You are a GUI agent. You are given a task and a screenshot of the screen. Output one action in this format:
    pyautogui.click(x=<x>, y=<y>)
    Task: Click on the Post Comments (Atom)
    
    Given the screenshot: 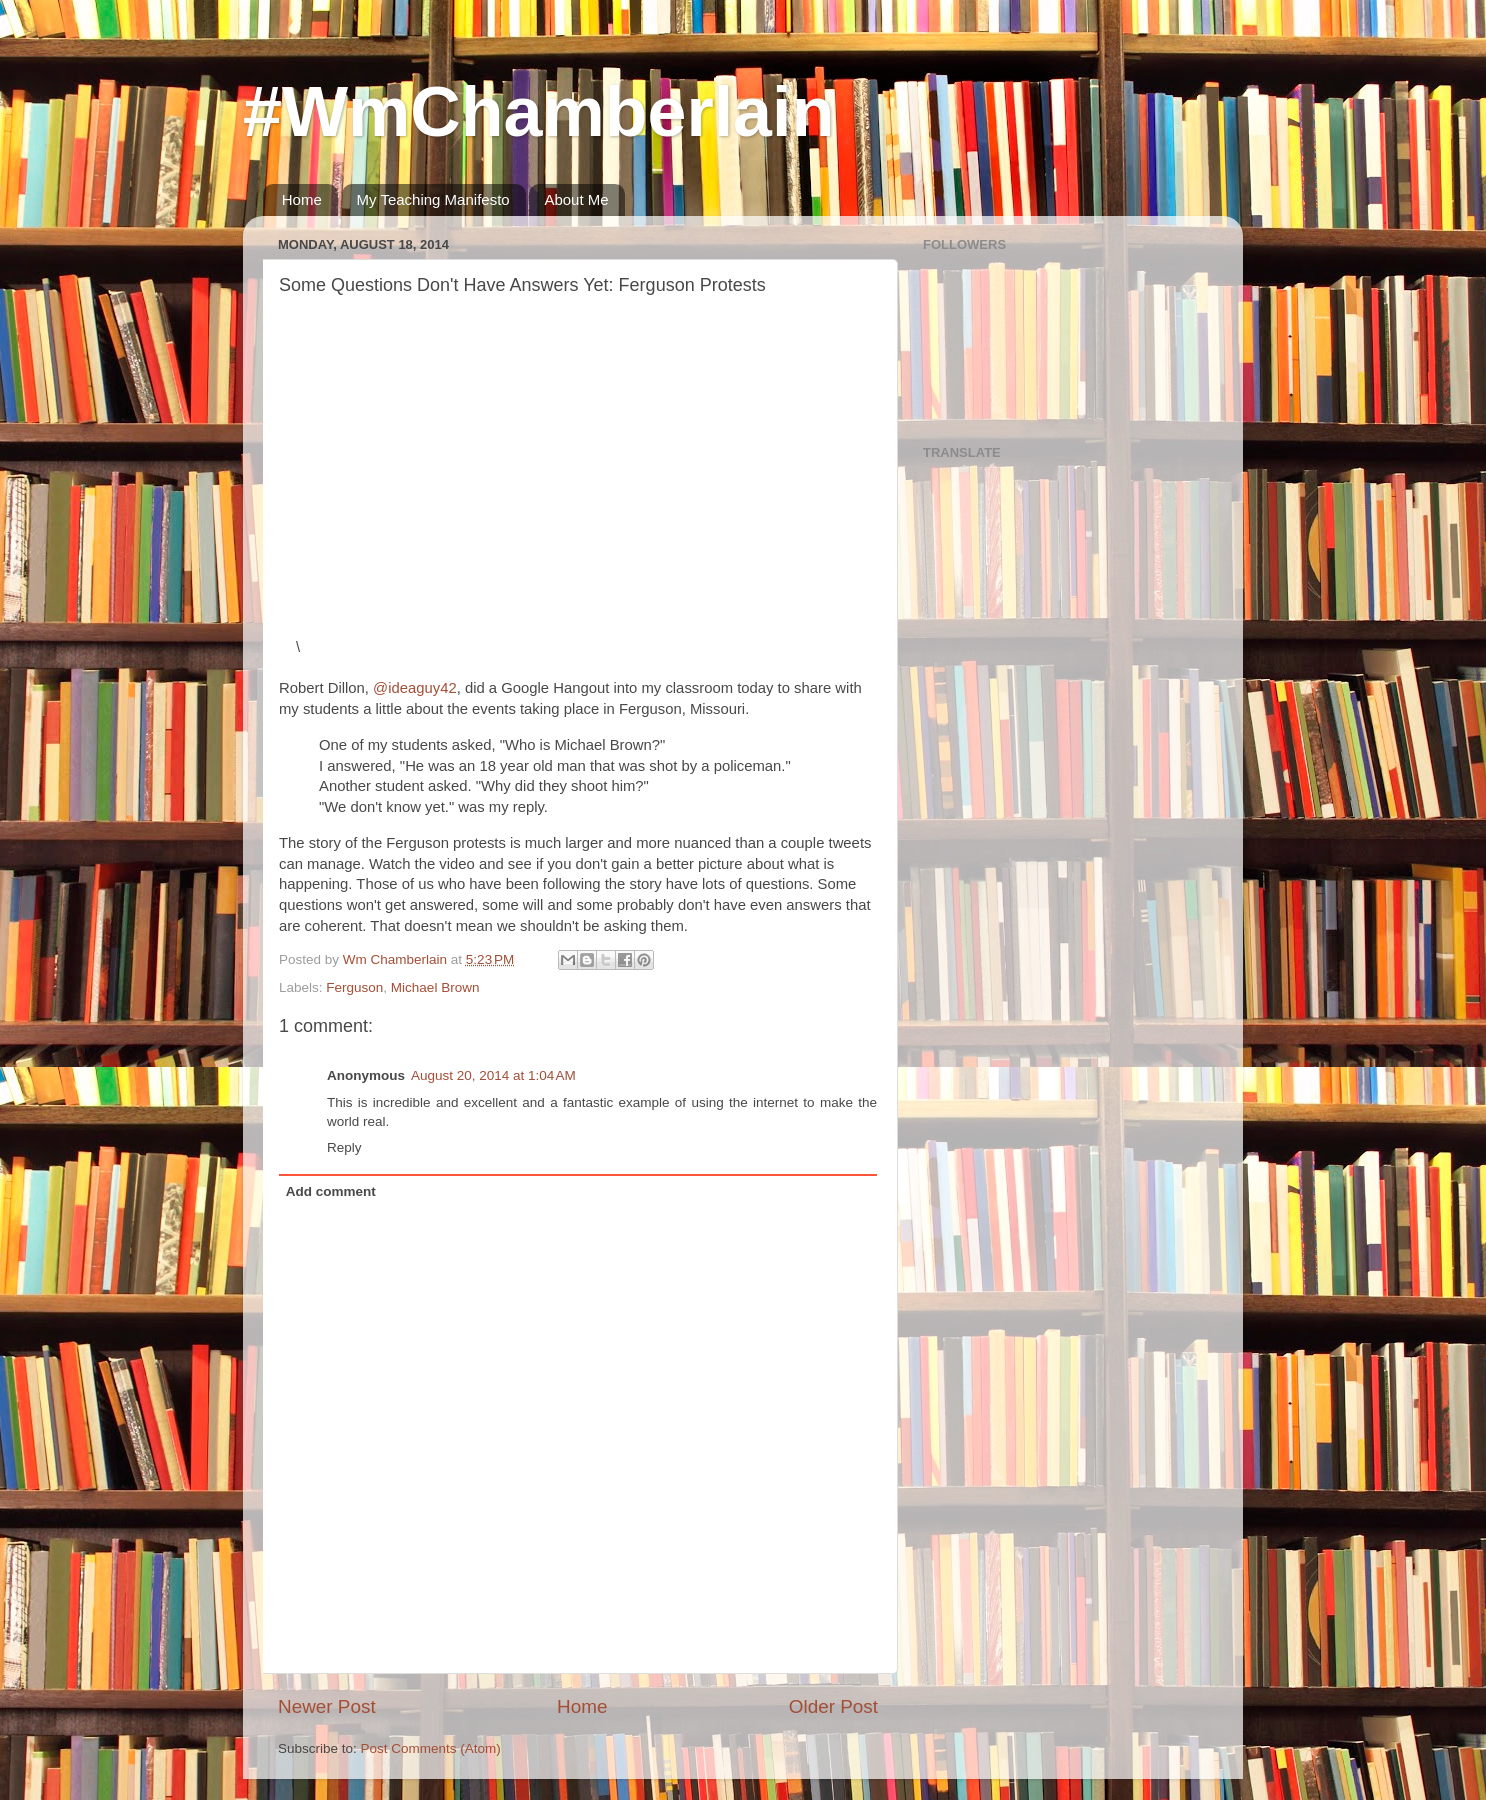 What is the action you would take?
    pyautogui.click(x=431, y=1748)
    